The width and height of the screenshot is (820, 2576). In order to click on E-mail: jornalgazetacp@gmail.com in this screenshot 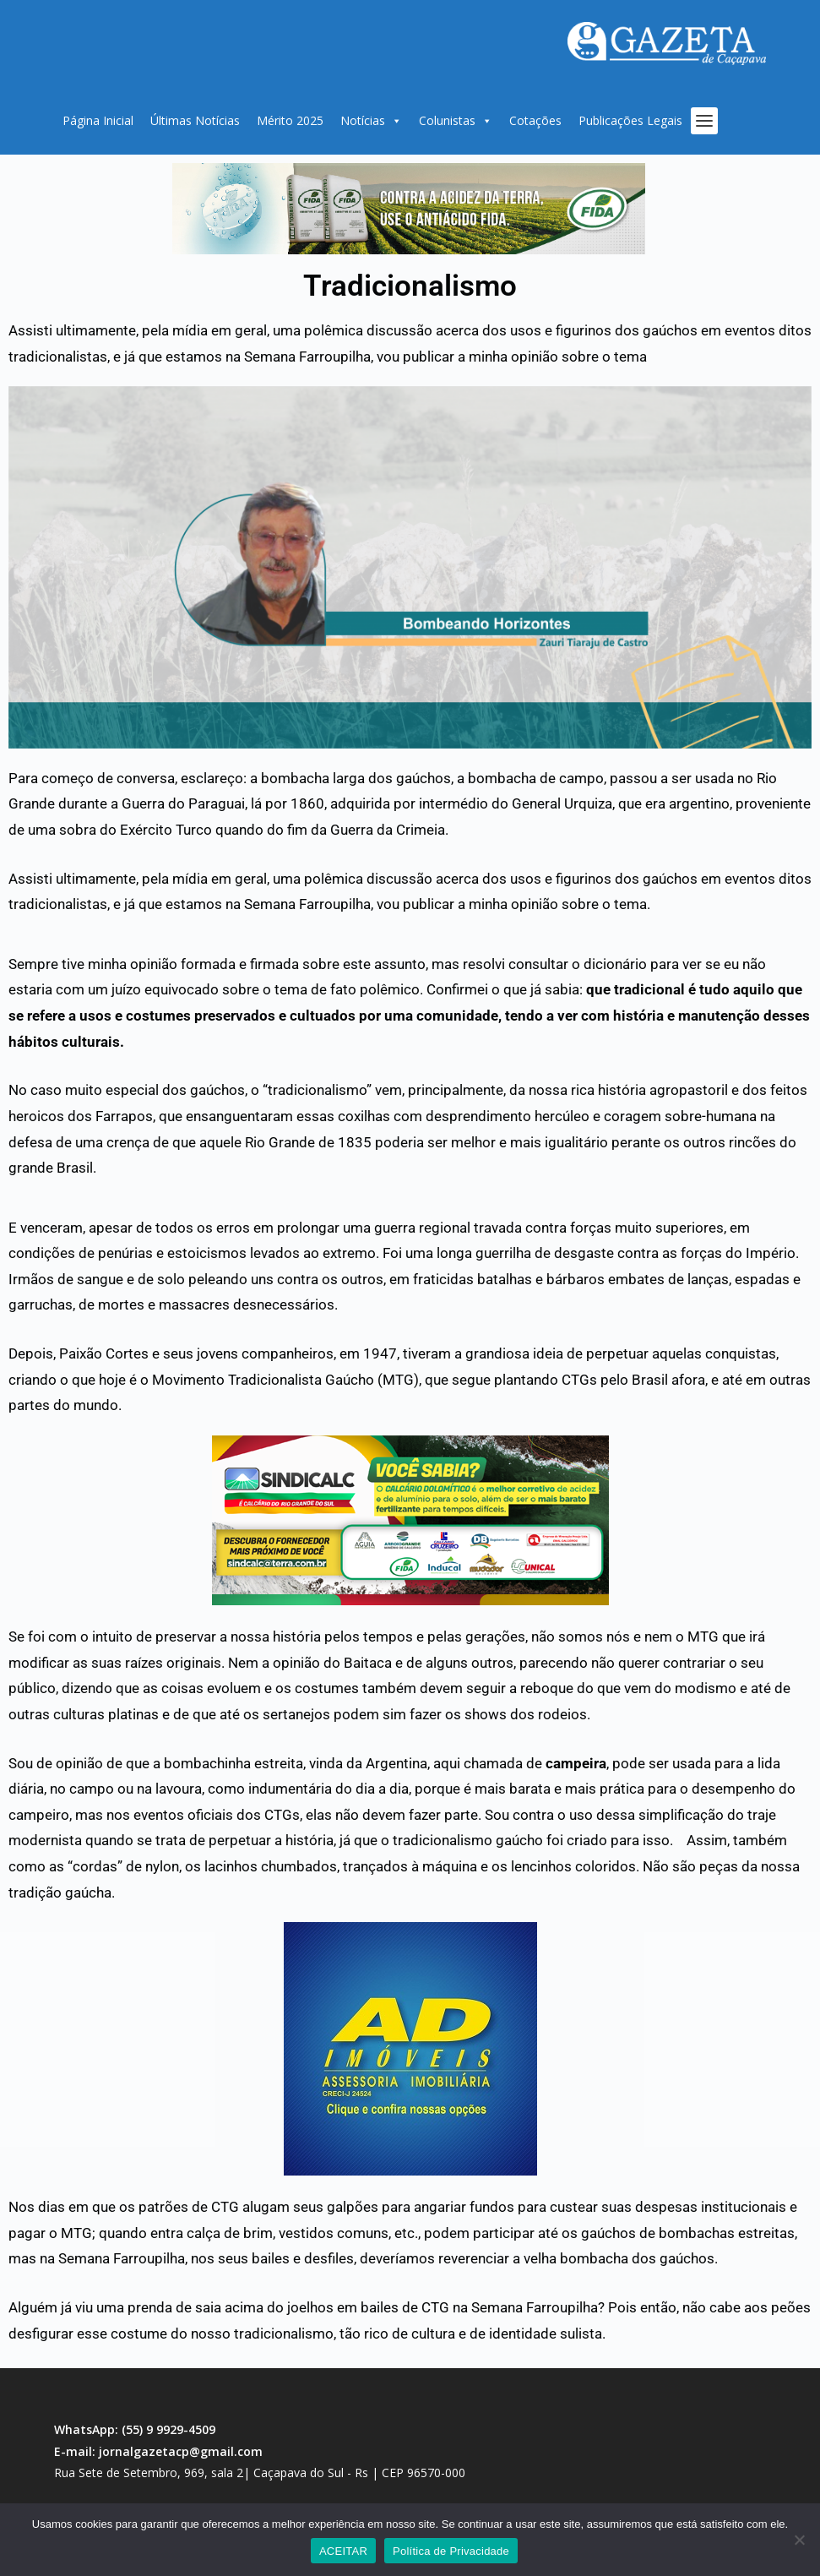, I will do `click(158, 2451)`.